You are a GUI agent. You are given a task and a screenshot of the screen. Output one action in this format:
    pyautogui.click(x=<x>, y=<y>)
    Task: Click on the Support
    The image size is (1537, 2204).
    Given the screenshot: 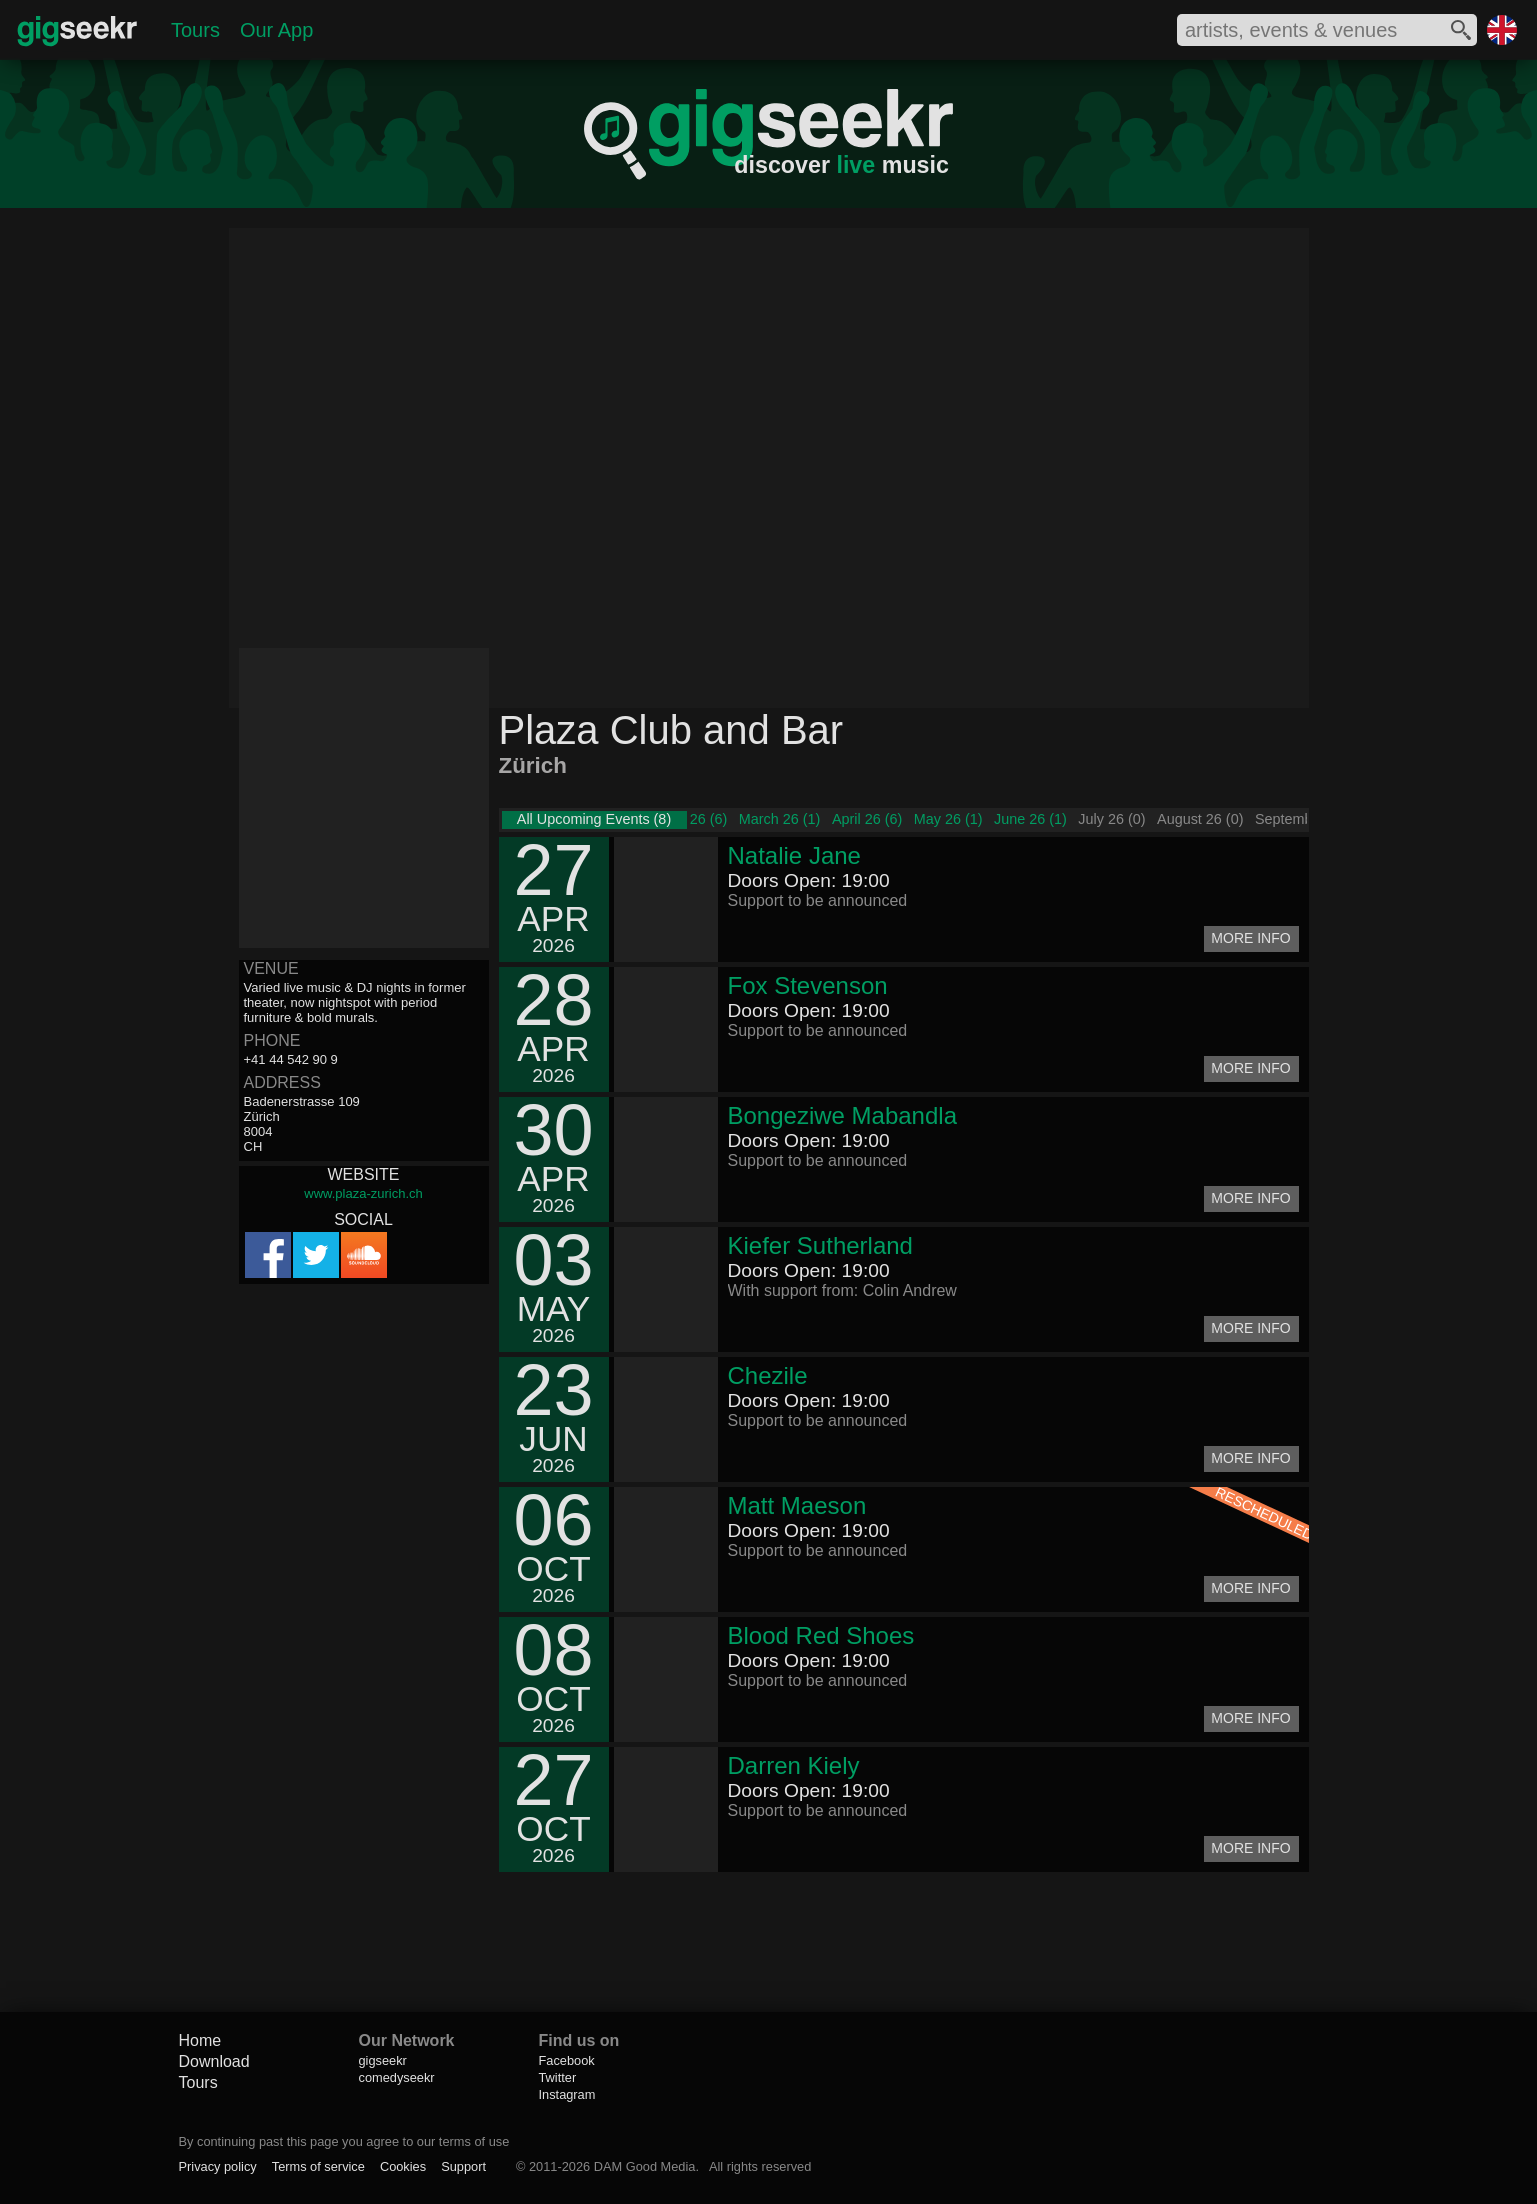 What is the action you would take?
    pyautogui.click(x=463, y=2166)
    